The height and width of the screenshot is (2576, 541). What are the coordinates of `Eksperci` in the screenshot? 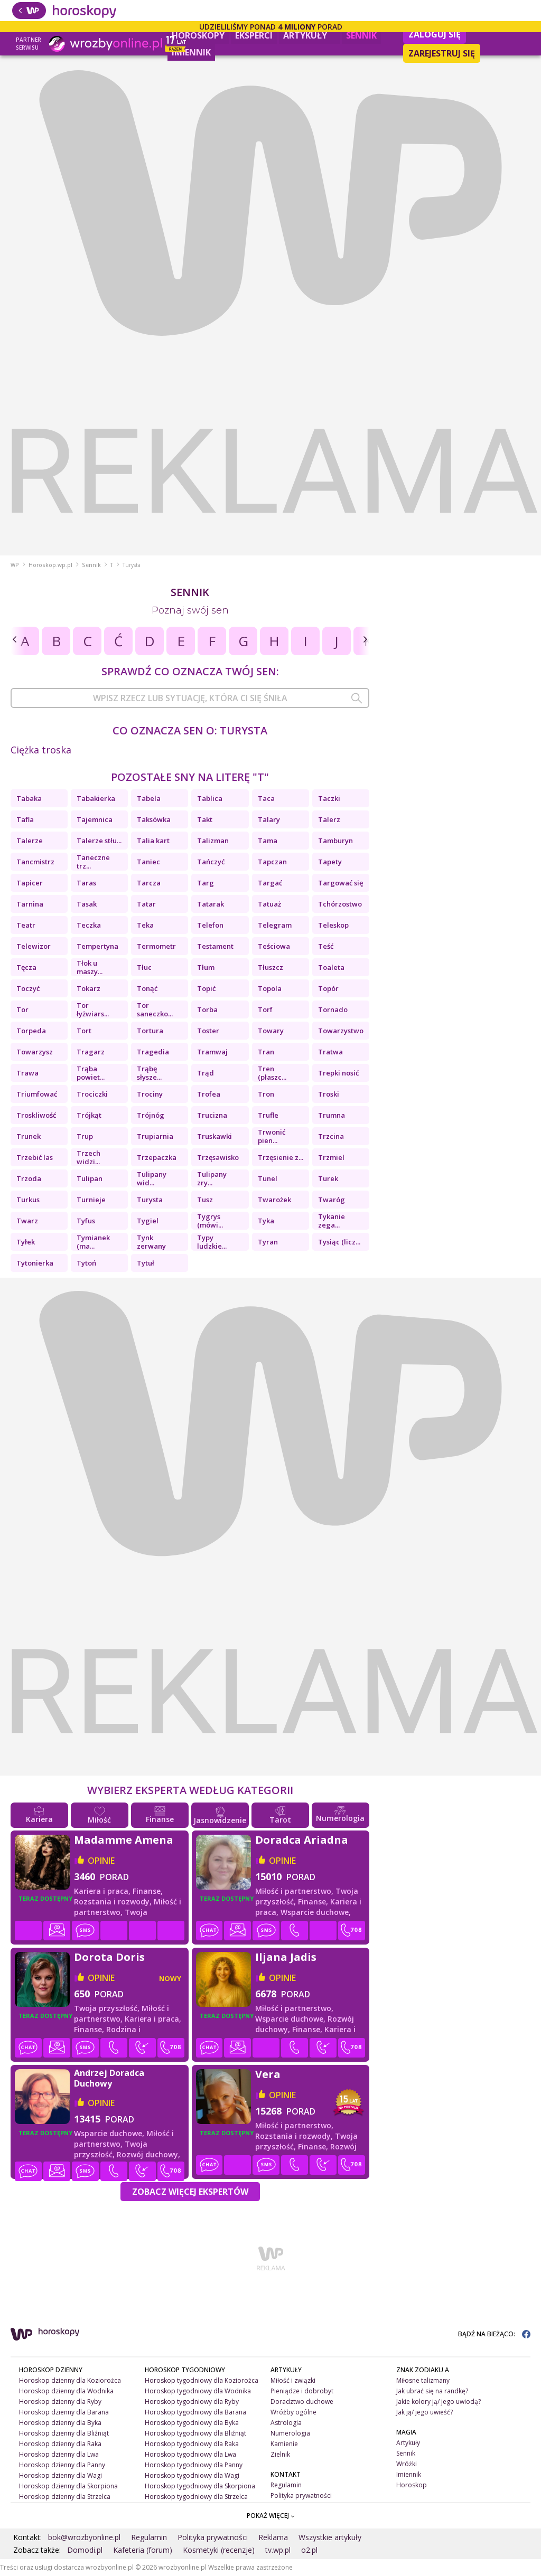 It's located at (254, 35).